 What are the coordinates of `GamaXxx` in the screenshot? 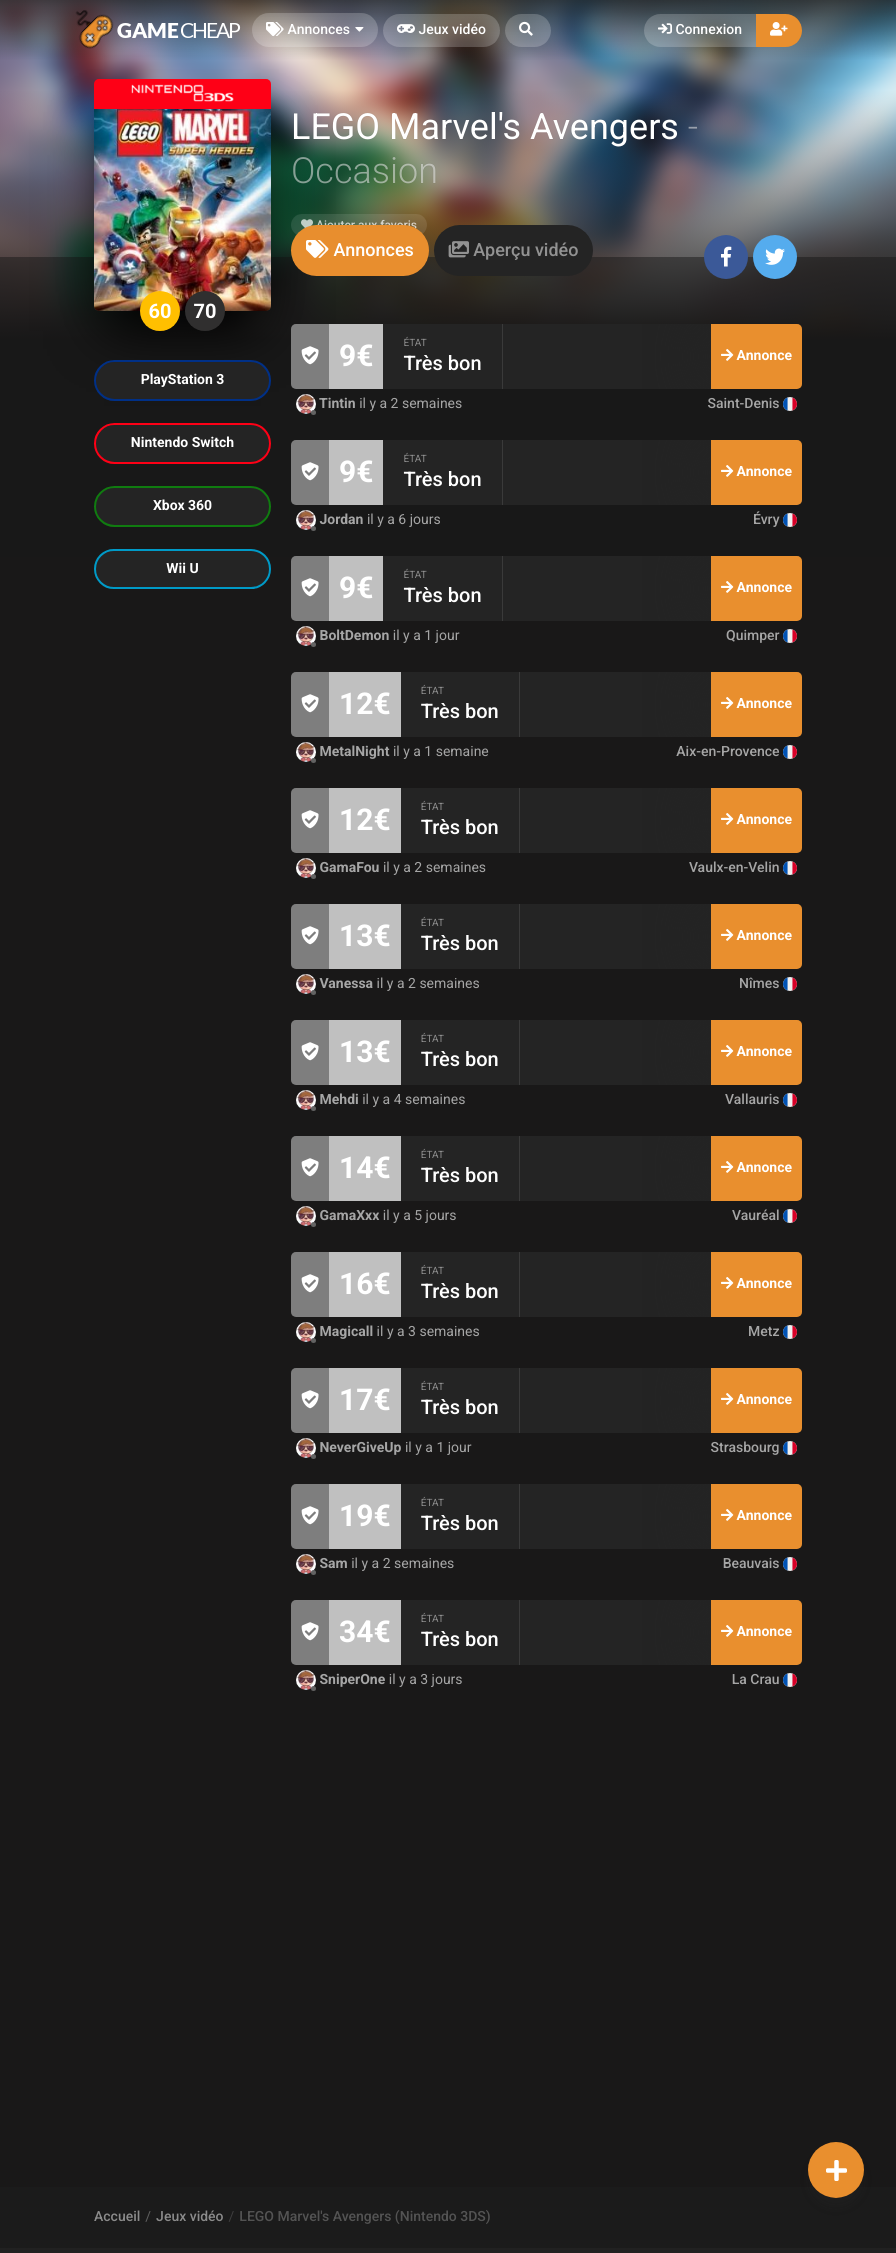 It's located at (339, 1216).